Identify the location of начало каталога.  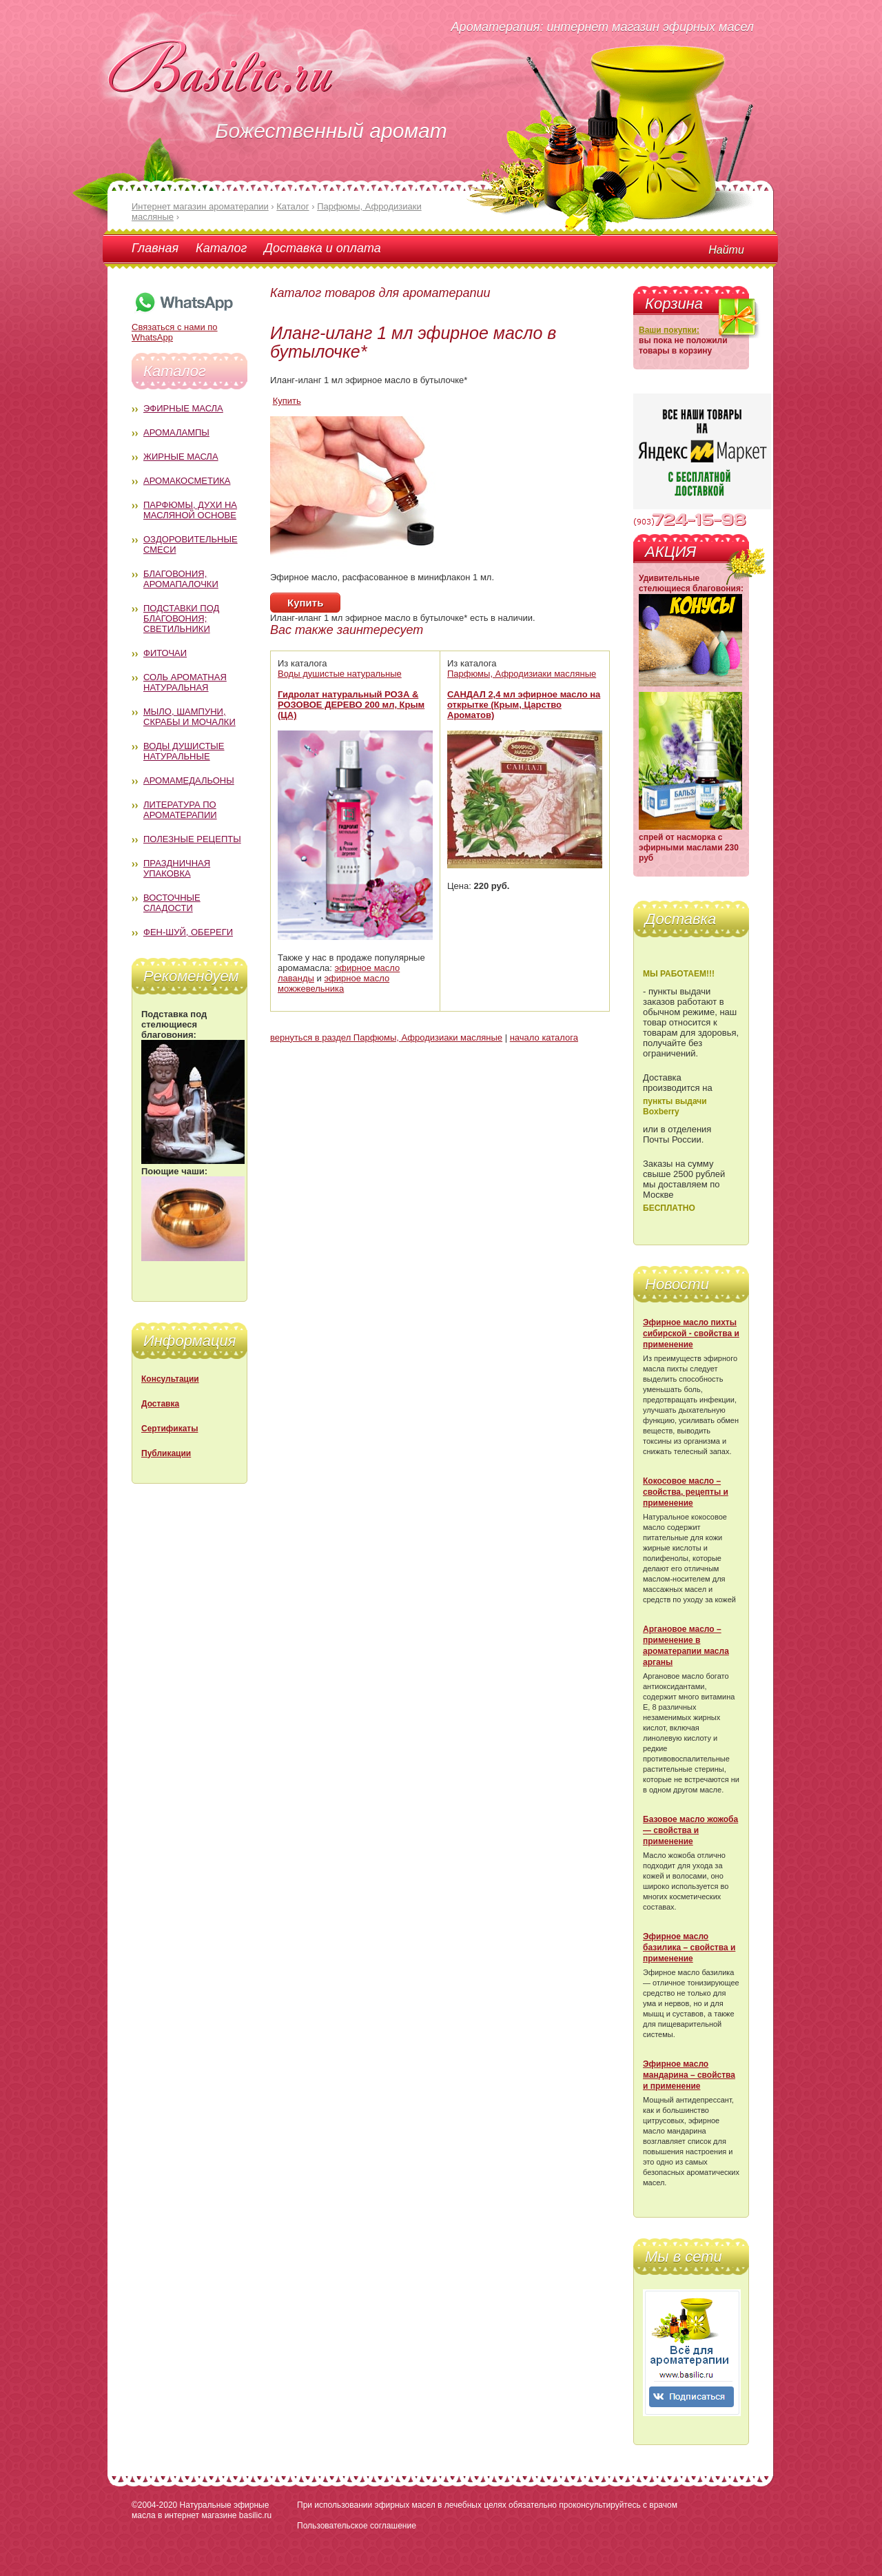
(544, 1037).